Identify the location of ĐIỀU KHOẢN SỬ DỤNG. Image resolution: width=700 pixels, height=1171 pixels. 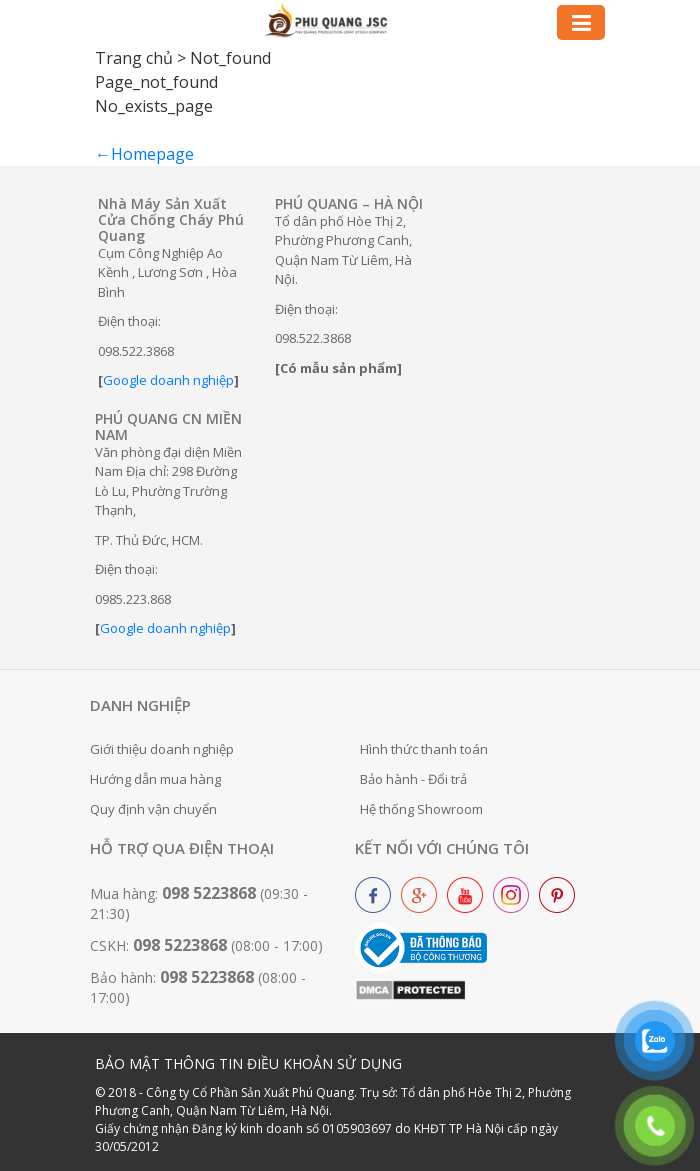
(324, 1063).